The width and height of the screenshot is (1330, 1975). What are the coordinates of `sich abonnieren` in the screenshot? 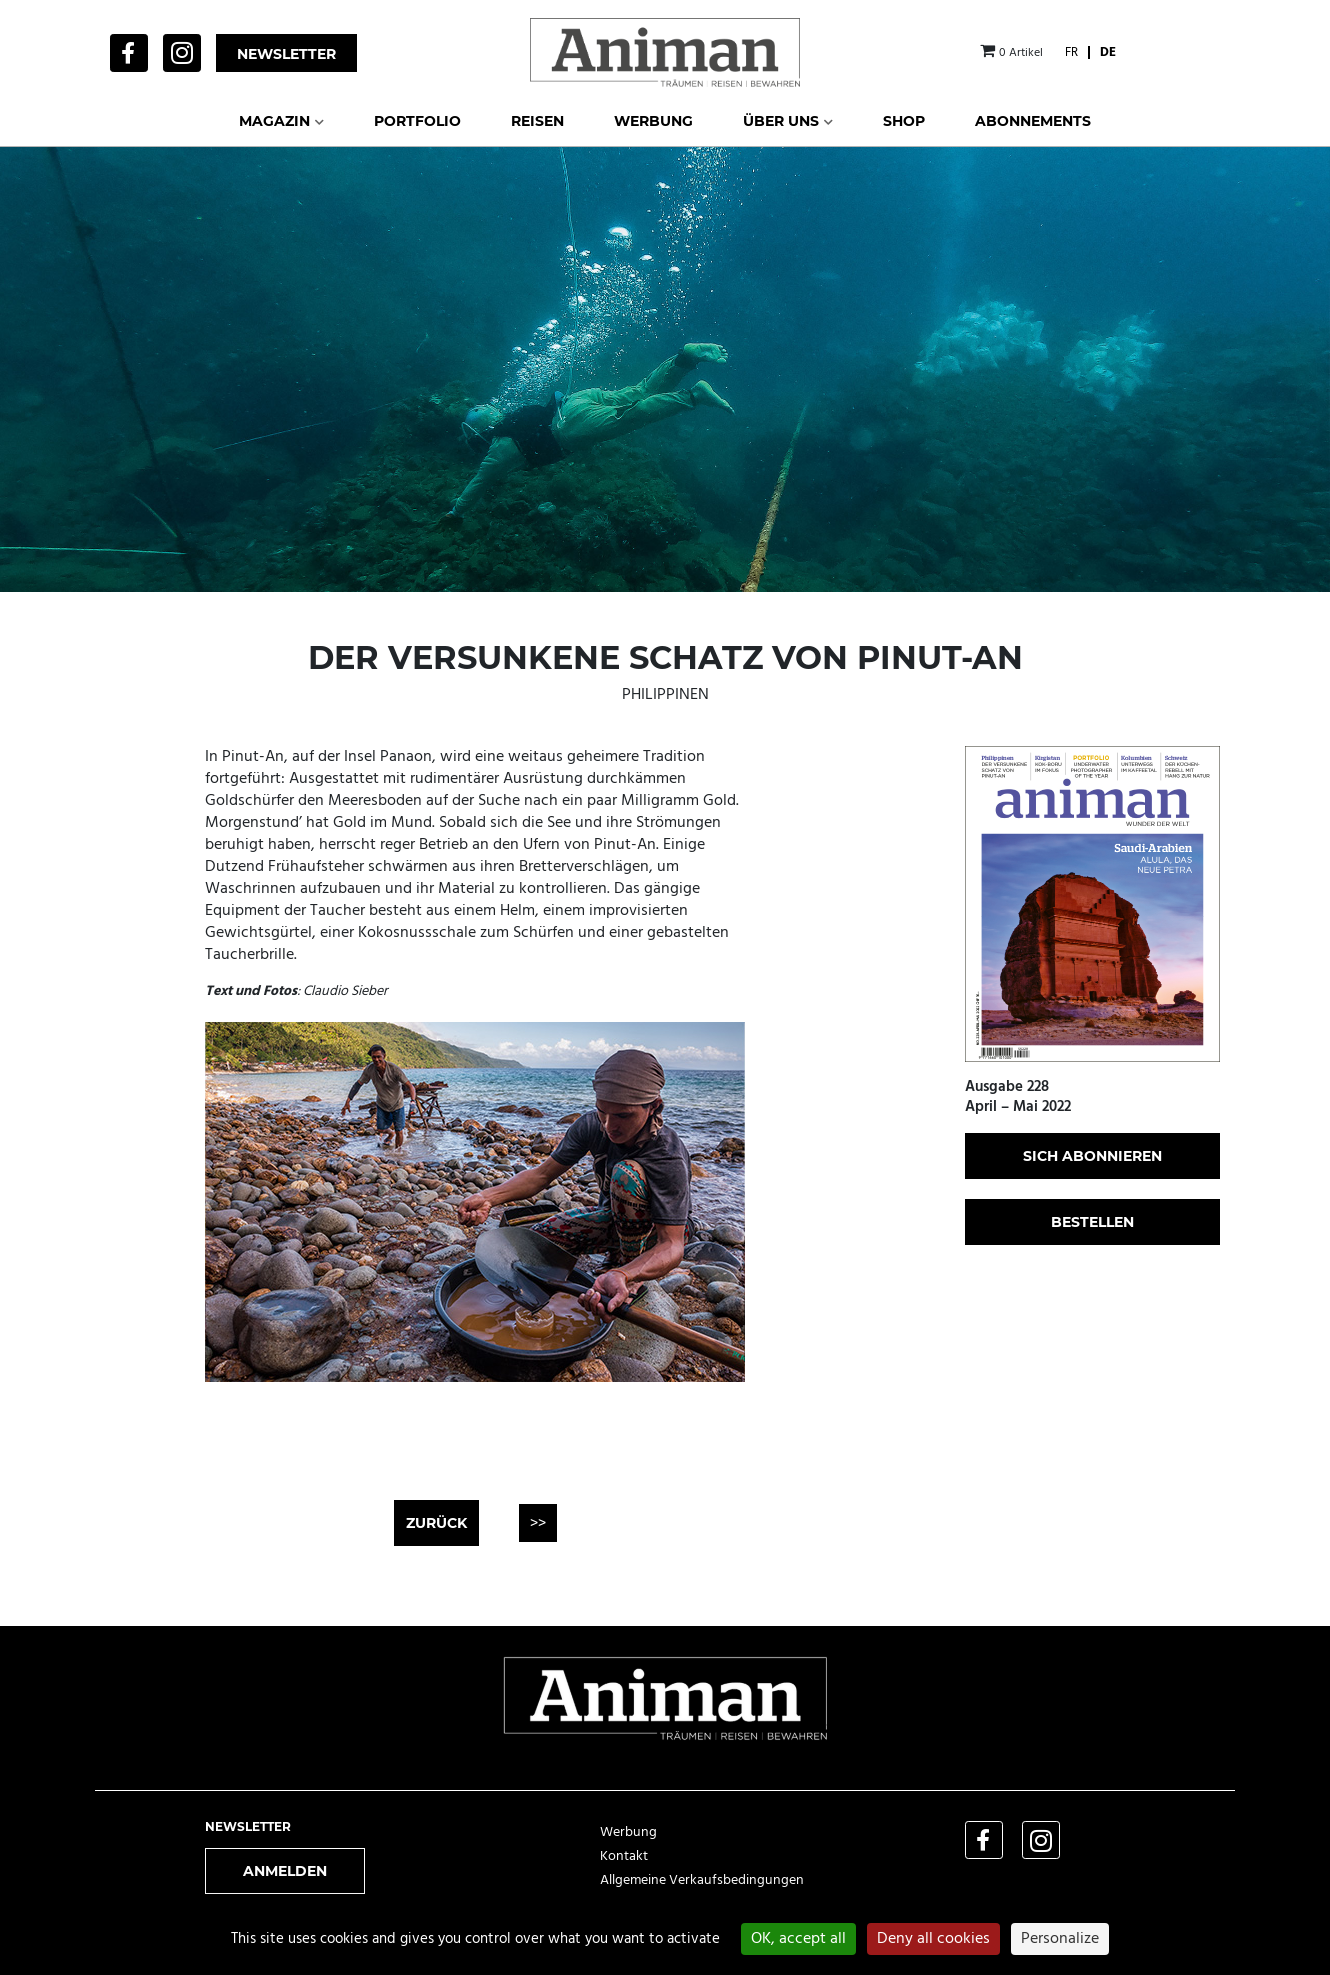 It's located at (1092, 1156).